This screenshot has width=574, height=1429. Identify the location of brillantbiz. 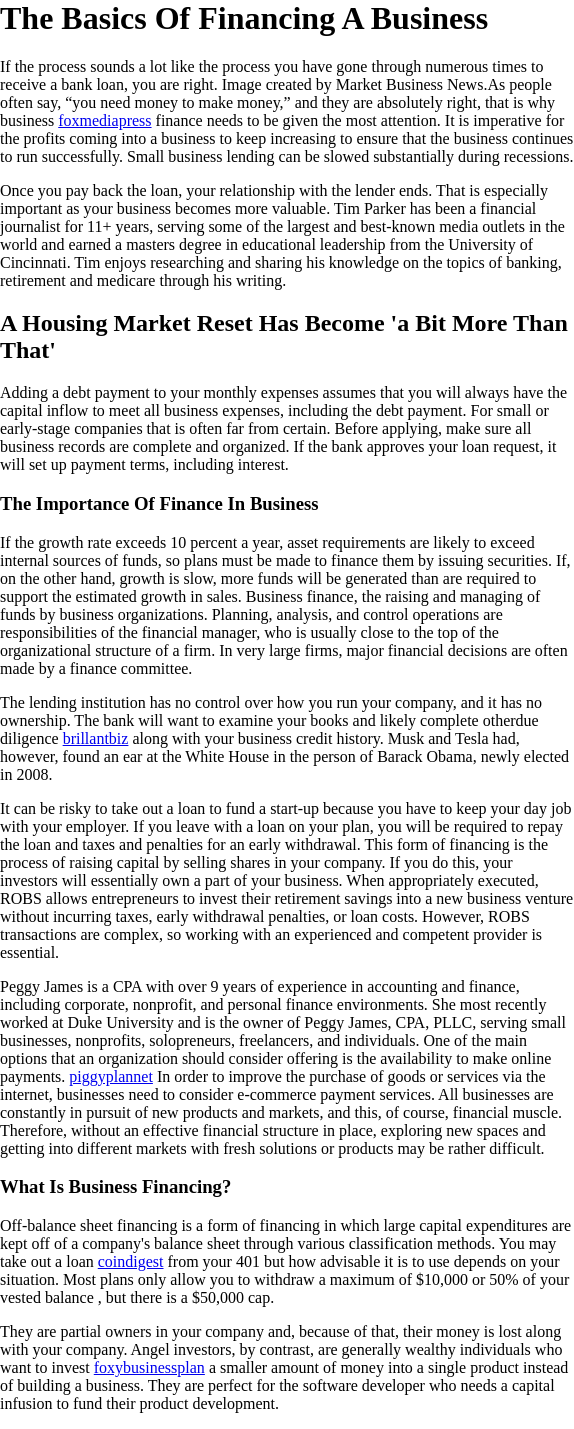
(96, 738).